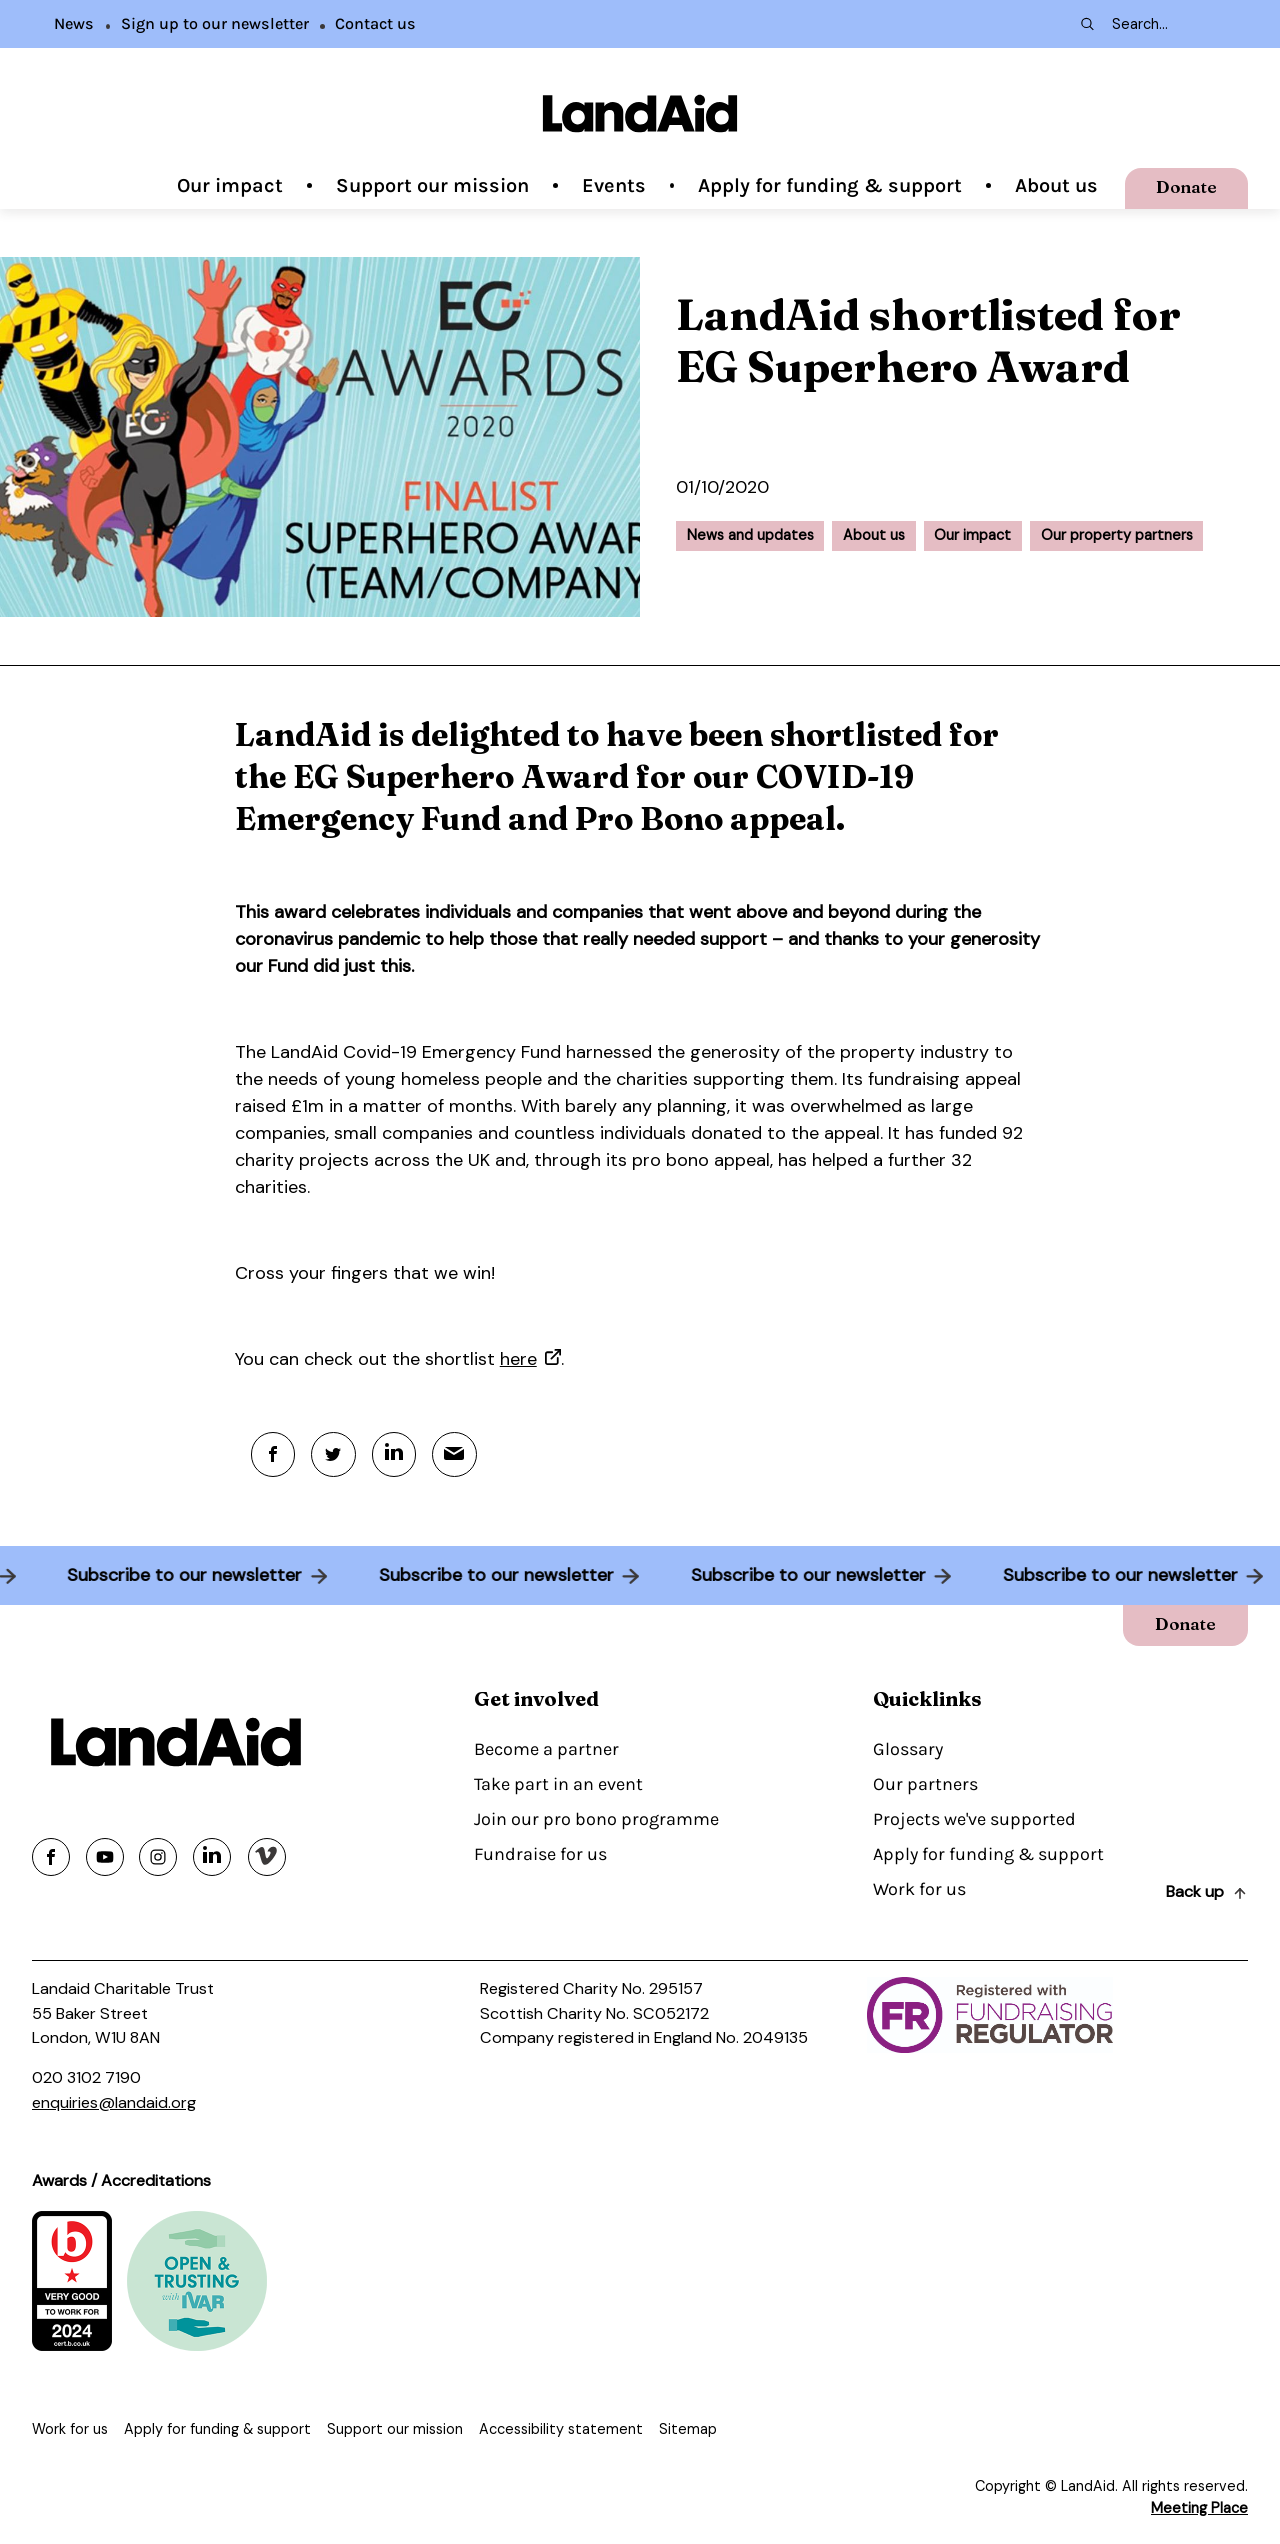  I want to click on [Share on youtube], so click(105, 1857).